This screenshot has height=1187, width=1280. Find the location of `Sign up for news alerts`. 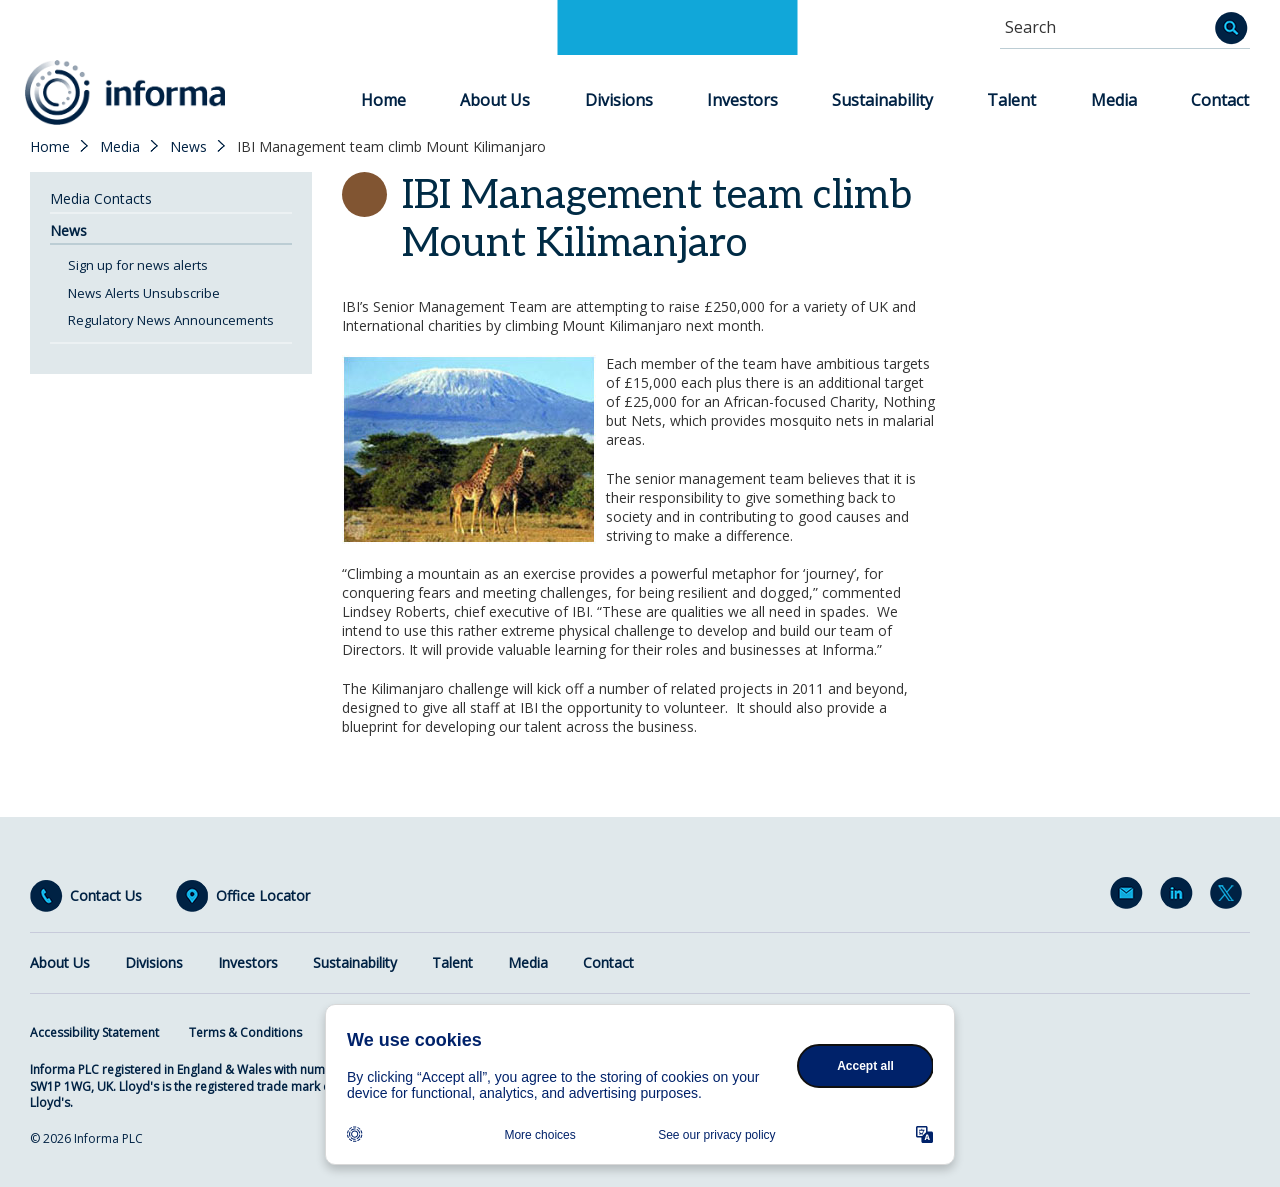

Sign up for news alerts is located at coordinates (138, 265).